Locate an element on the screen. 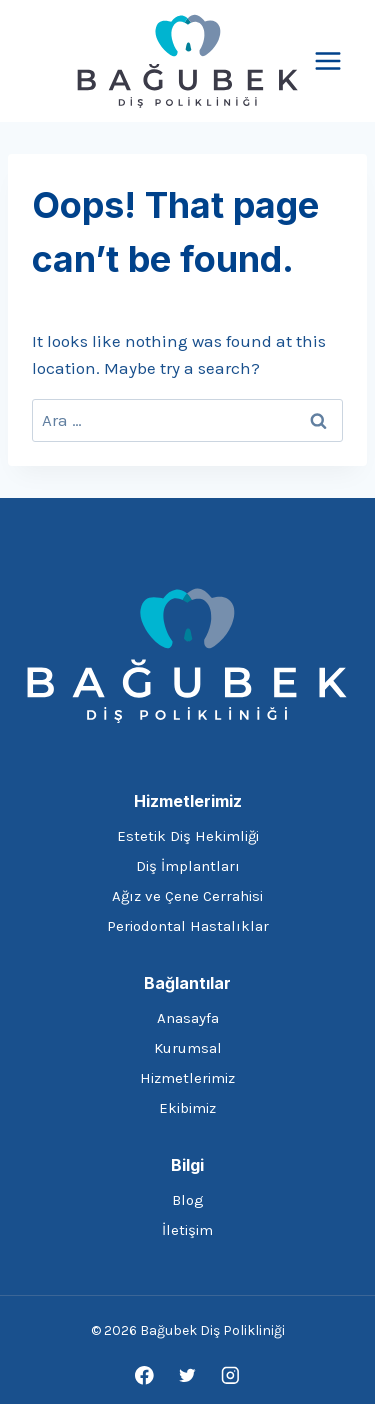  Estetik Diş Hekimliği is located at coordinates (188, 836).